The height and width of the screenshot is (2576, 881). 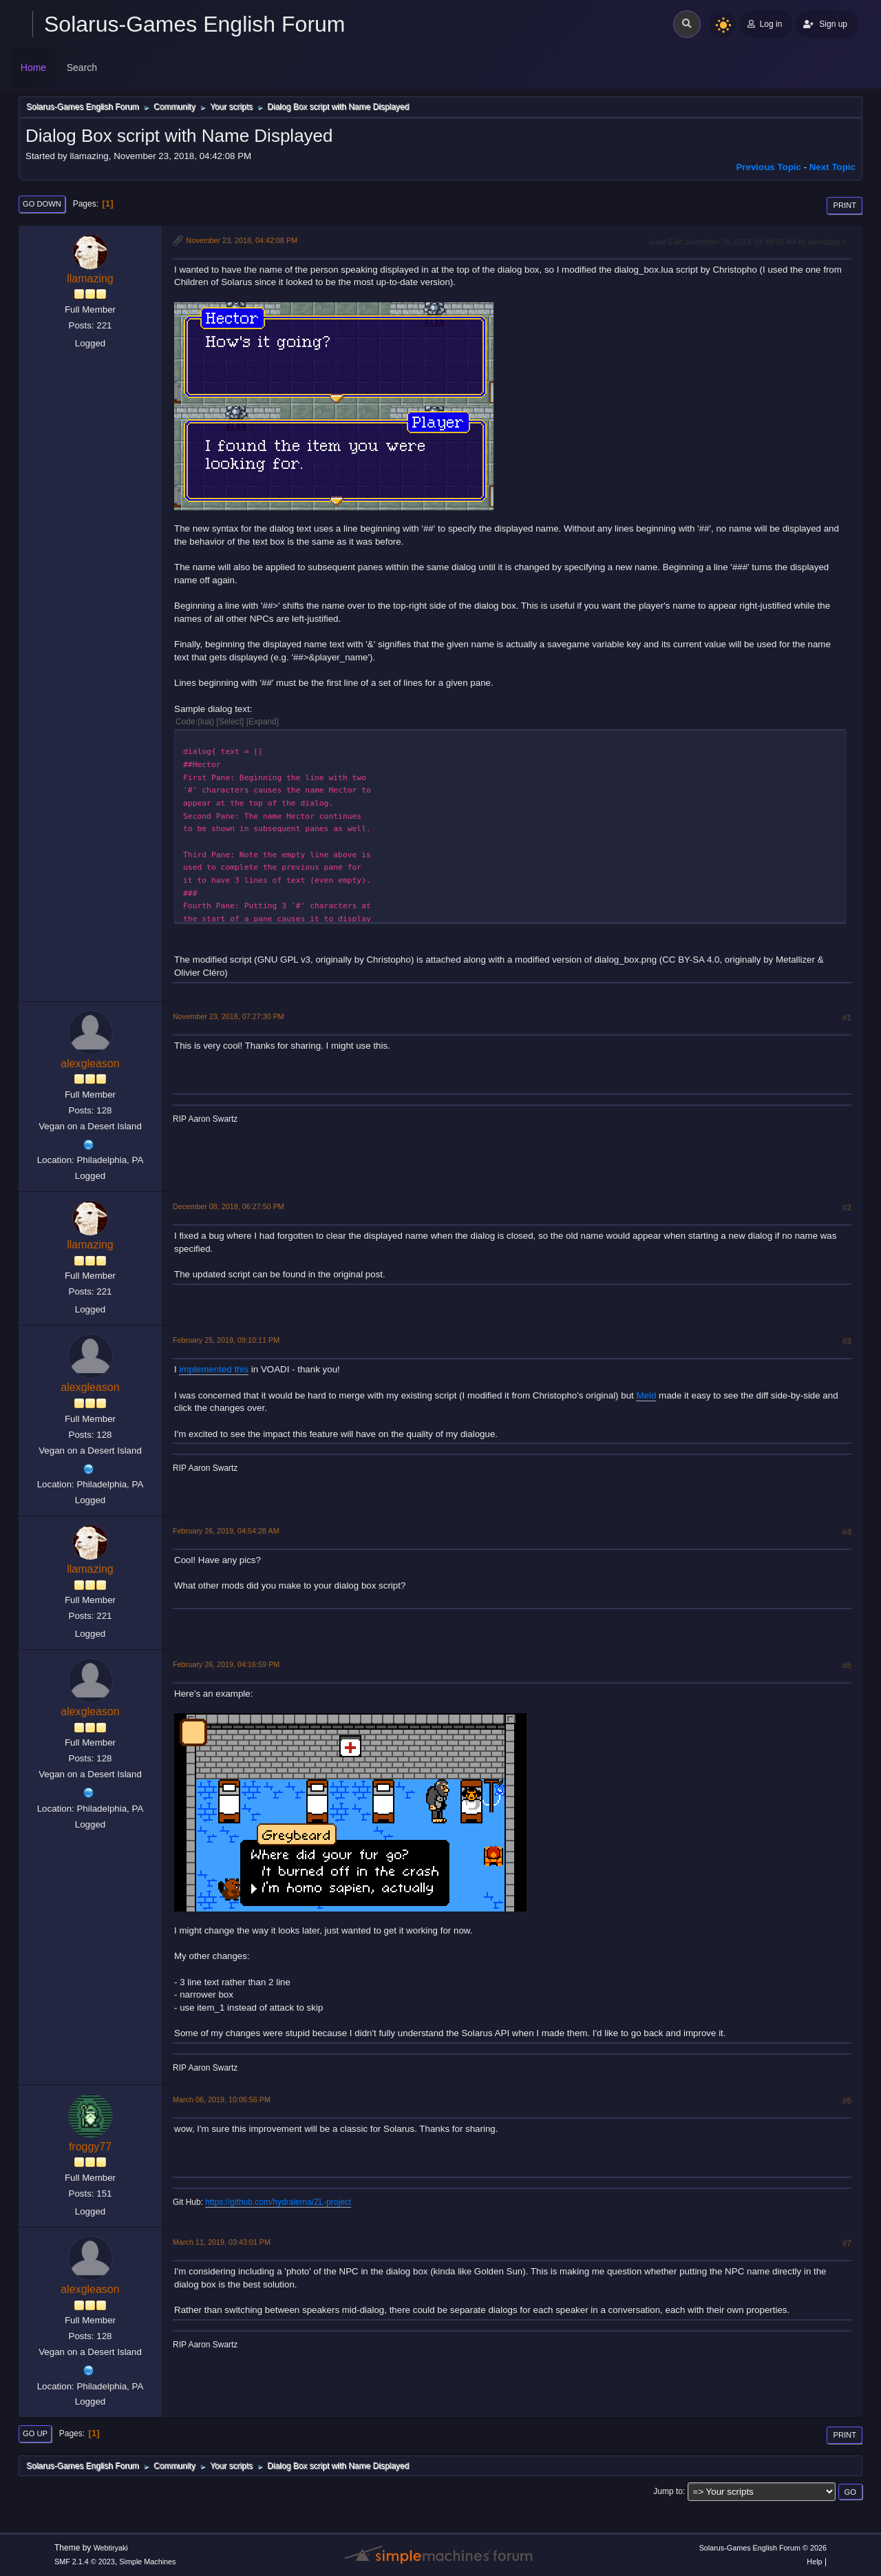 I want to click on March 11, 2019, 03:43:01 PM, so click(x=221, y=2242).